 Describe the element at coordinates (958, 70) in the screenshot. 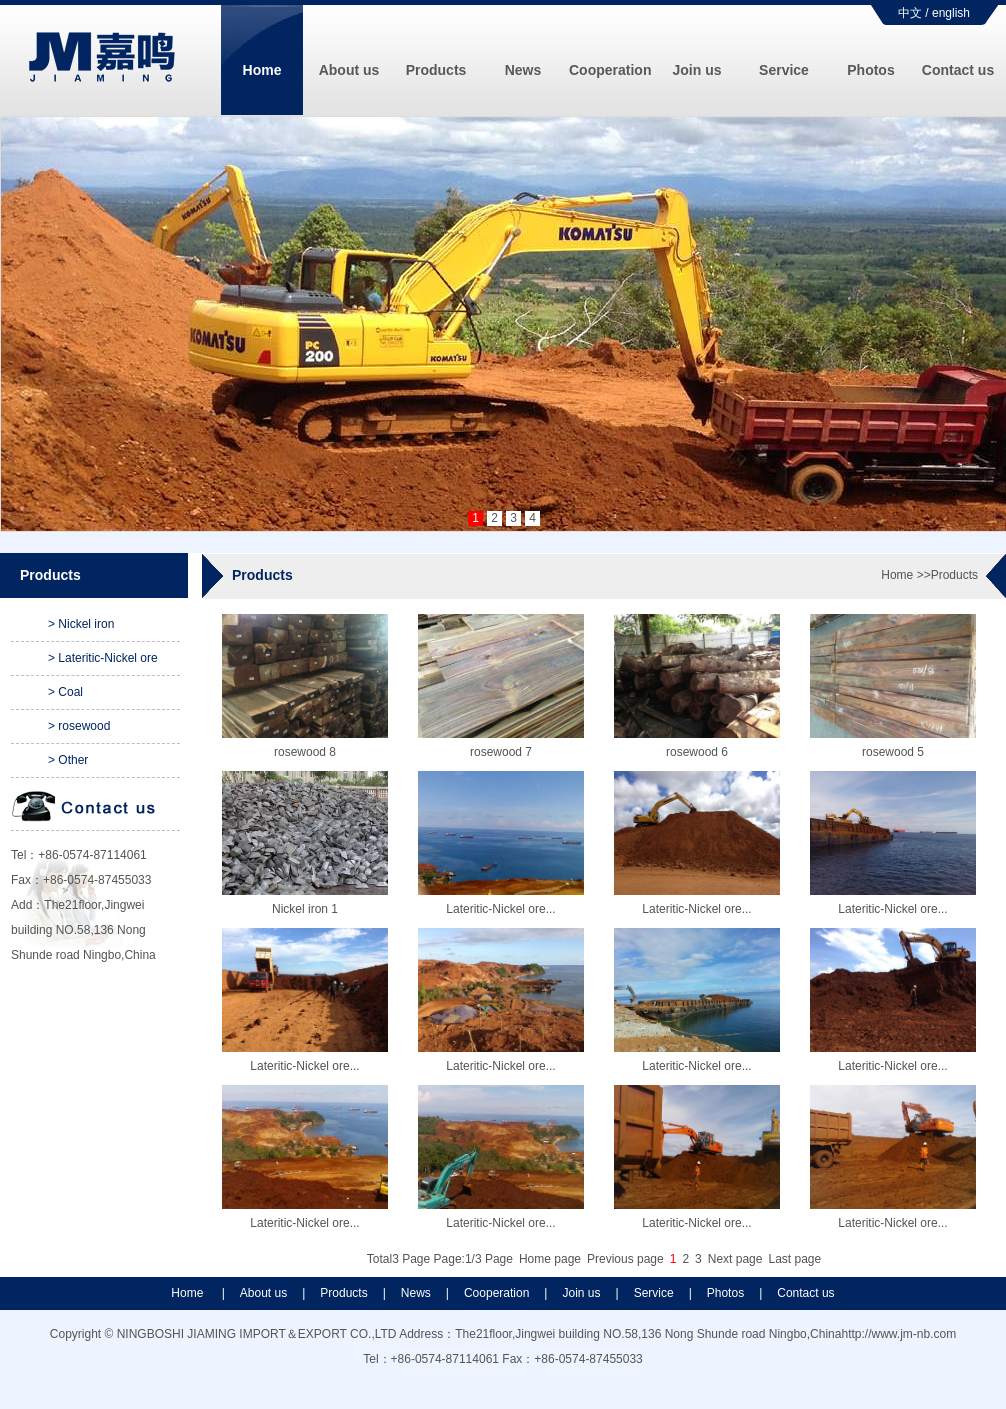

I see `Contact us` at that location.